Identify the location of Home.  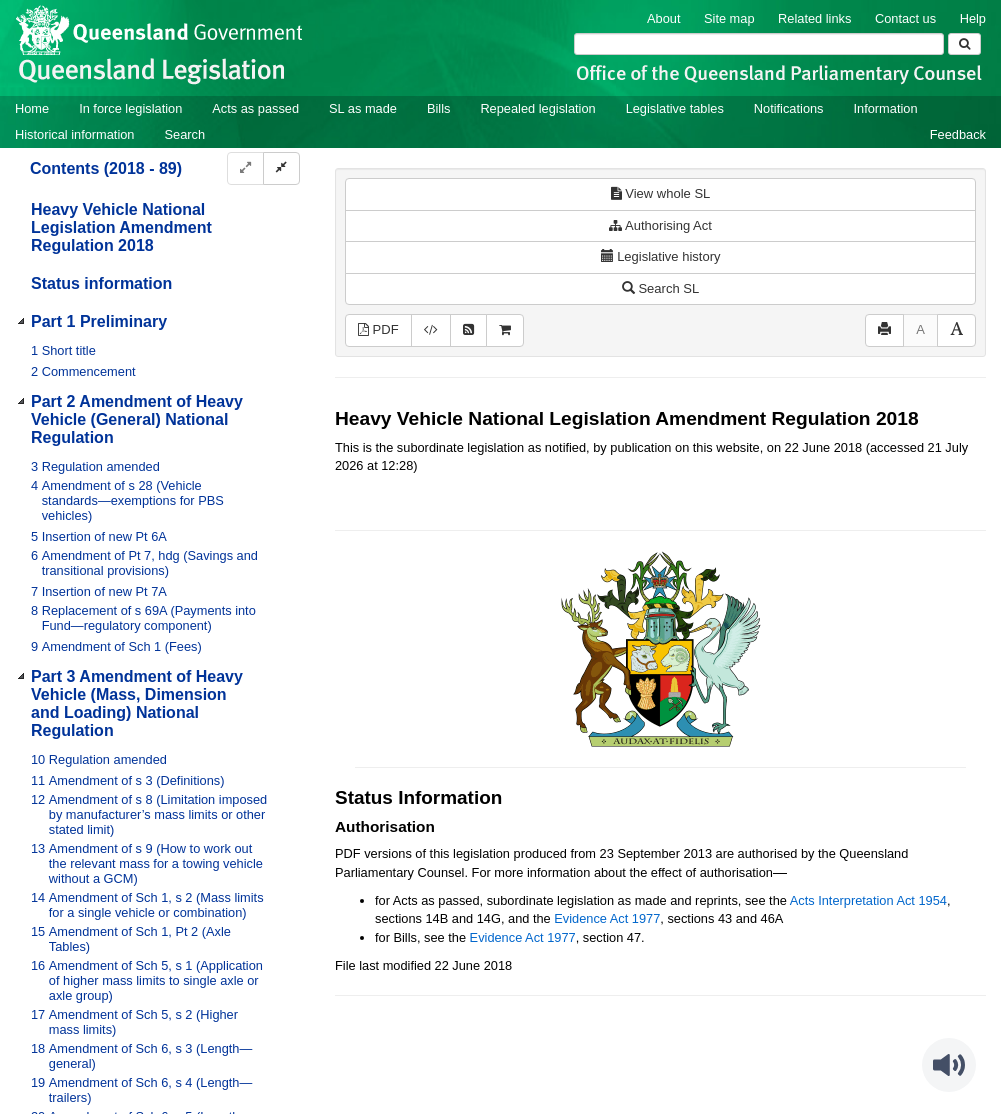
(32, 108).